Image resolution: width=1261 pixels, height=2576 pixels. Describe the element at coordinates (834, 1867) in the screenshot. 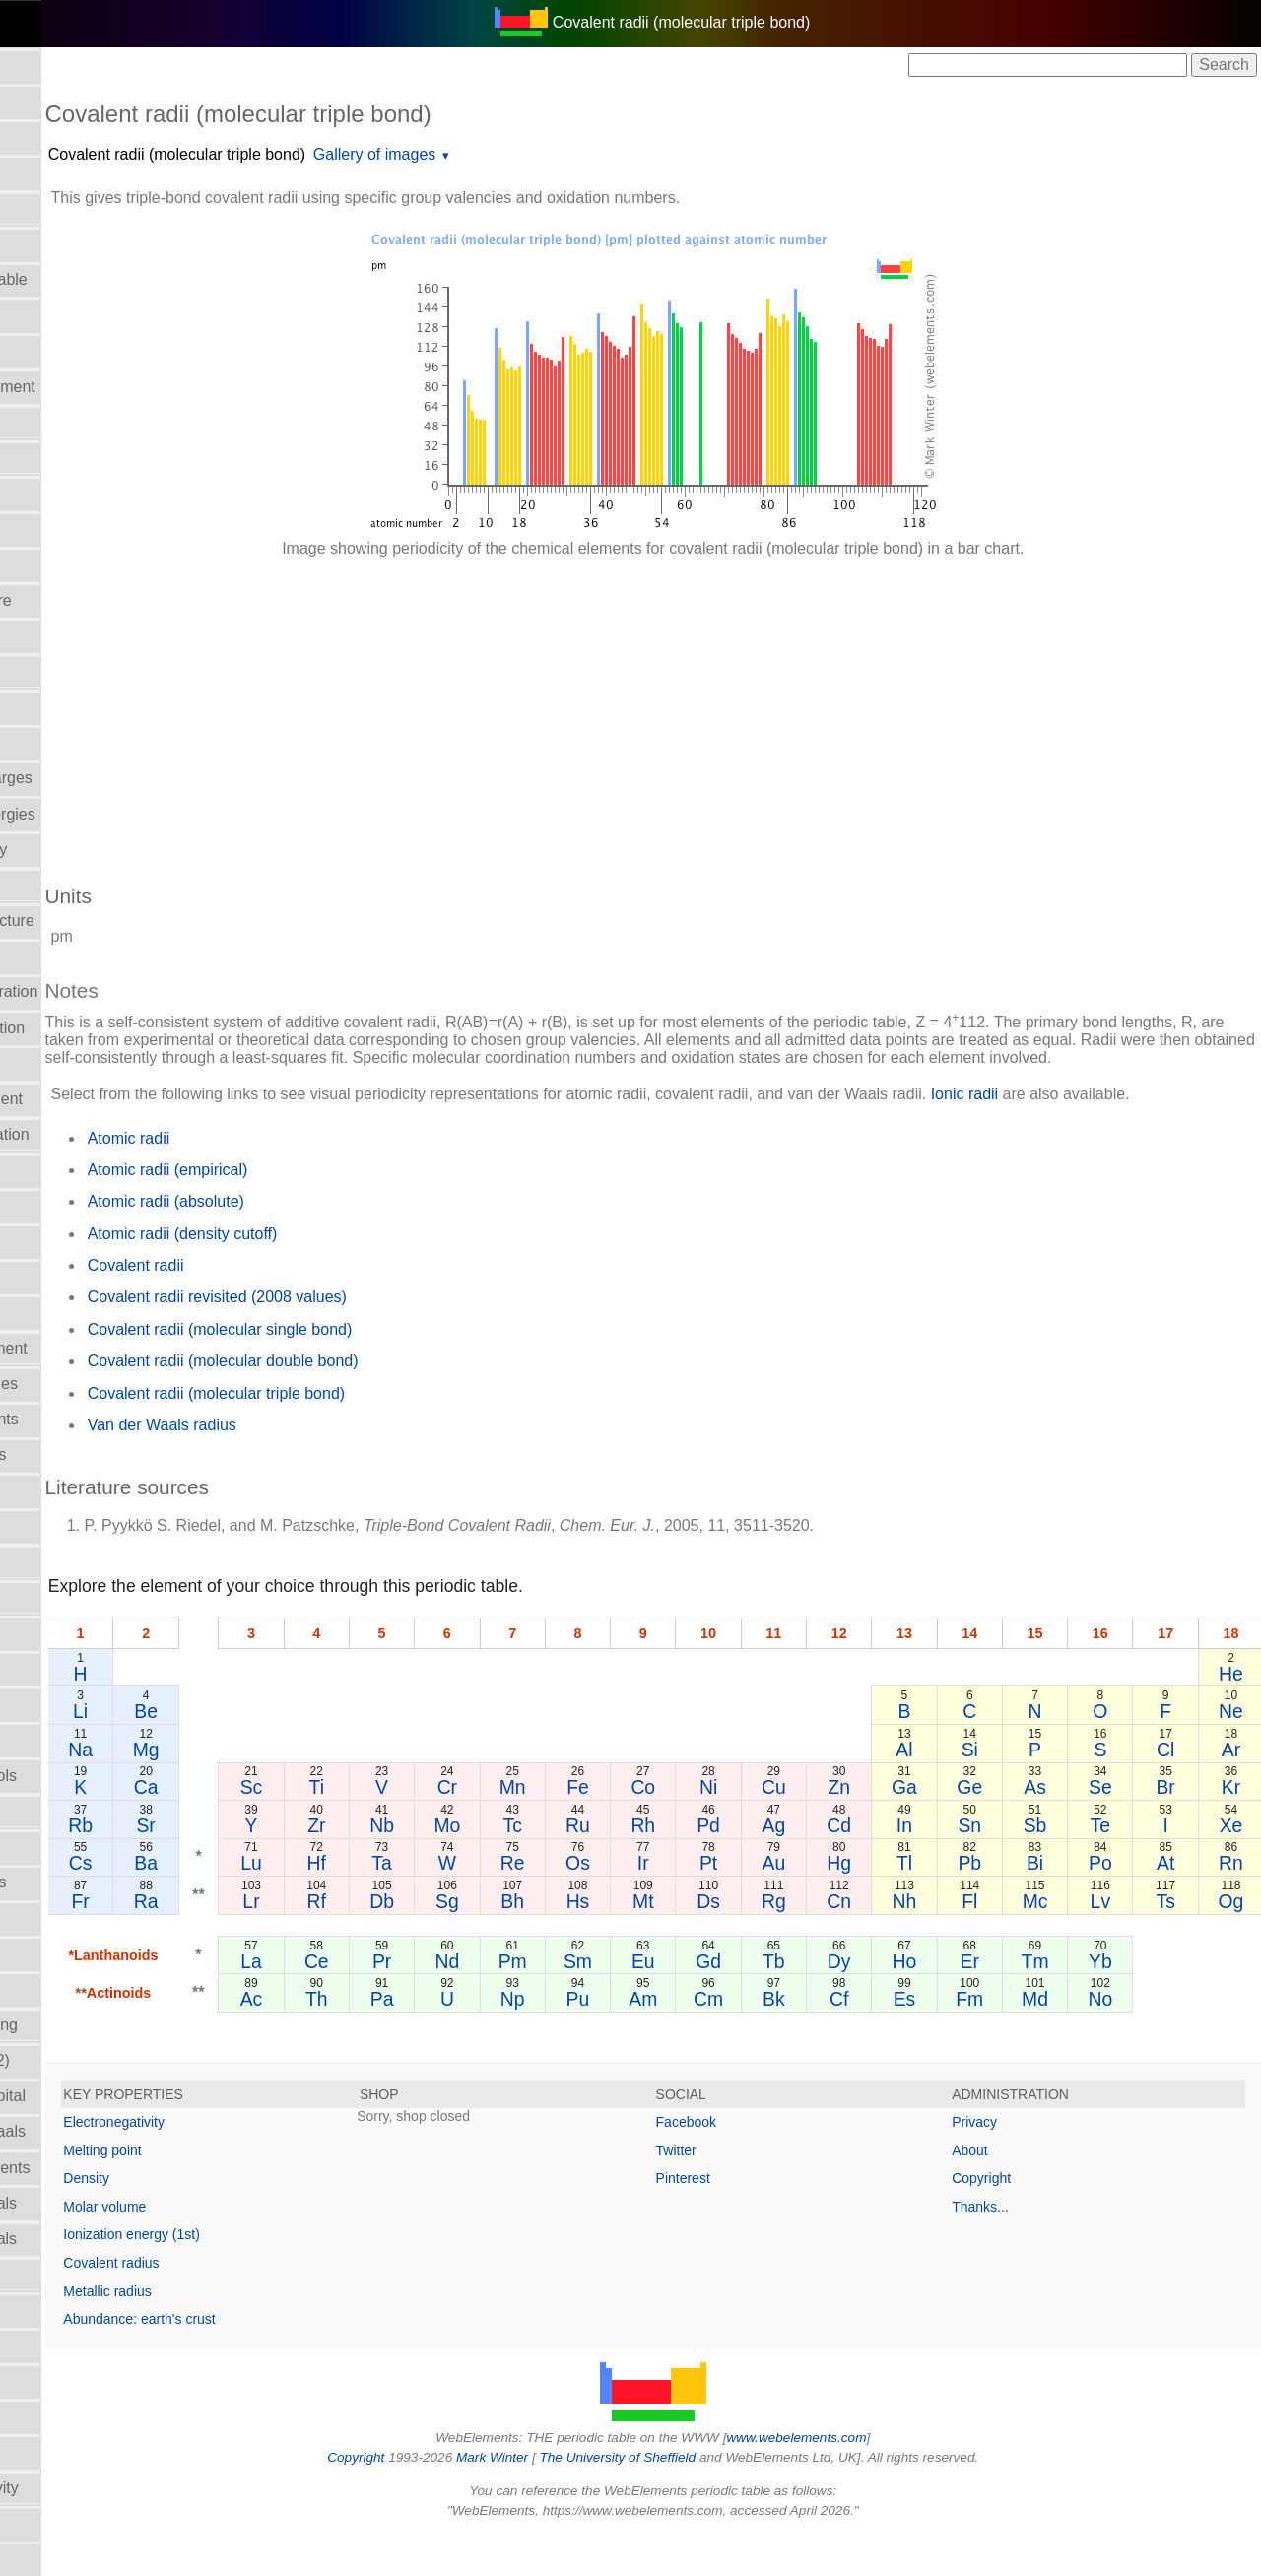

I see `Ag` at that location.